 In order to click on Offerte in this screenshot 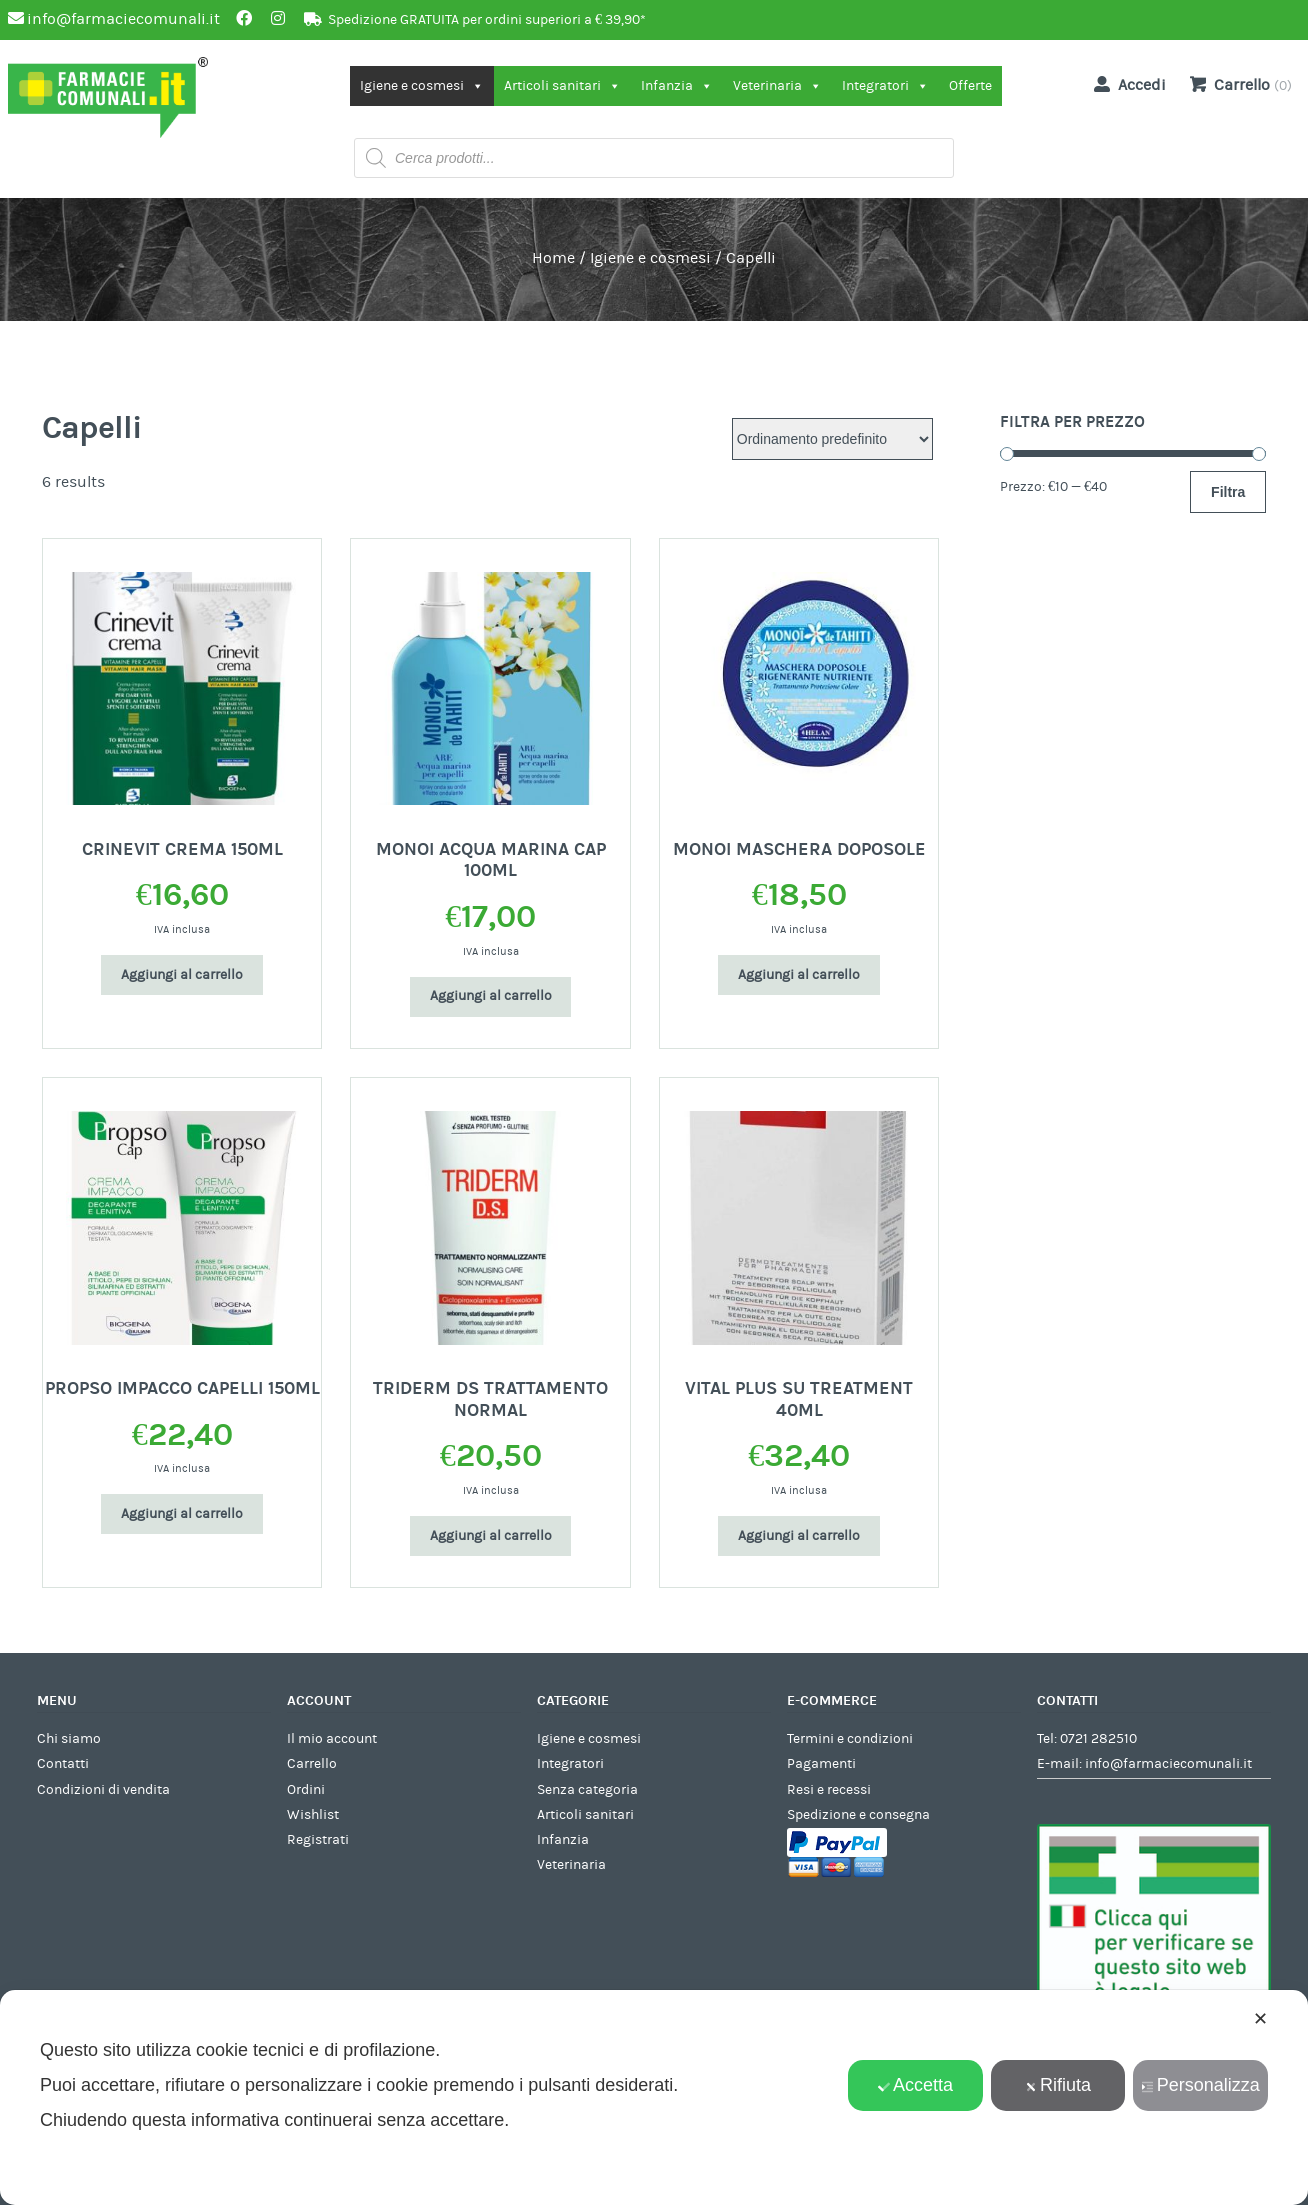, I will do `click(970, 86)`.